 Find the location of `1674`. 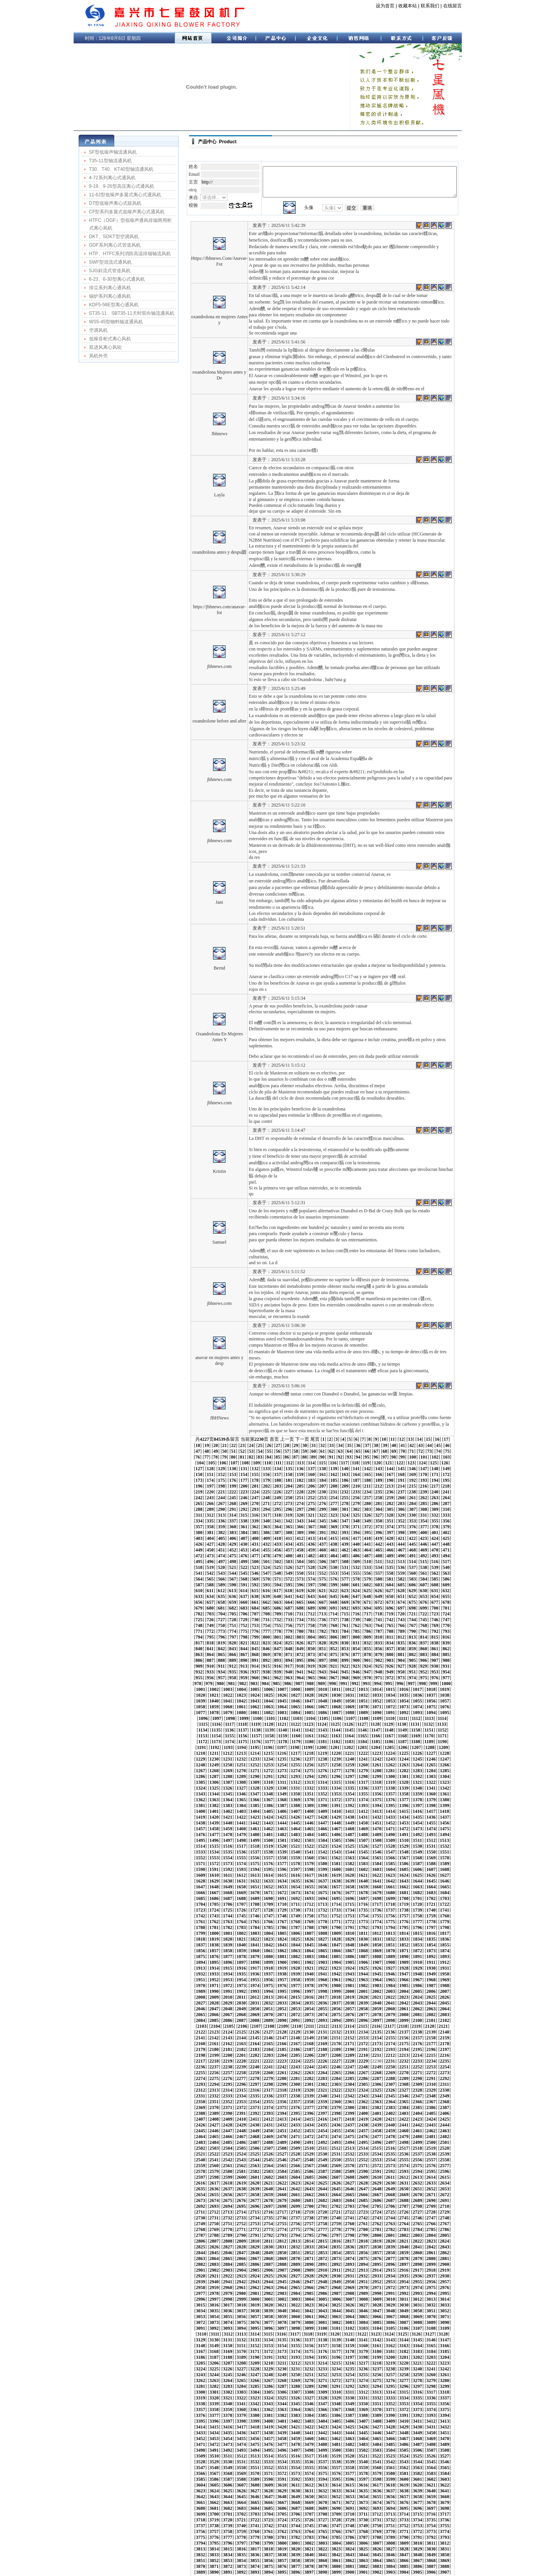

1674 is located at coordinates (349, 1828).